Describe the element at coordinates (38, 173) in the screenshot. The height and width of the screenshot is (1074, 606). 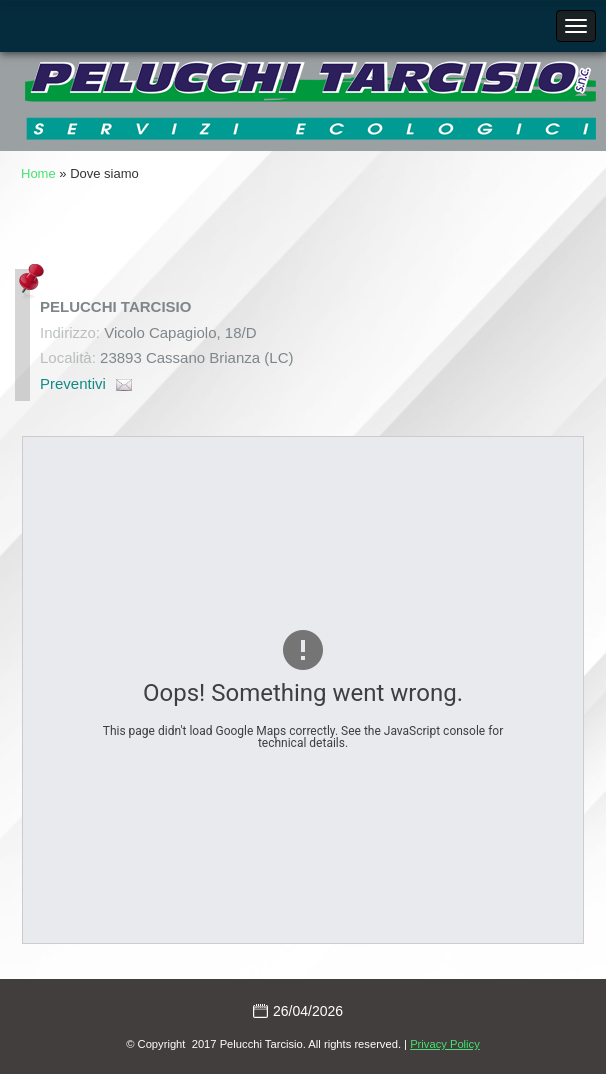
I see `Home` at that location.